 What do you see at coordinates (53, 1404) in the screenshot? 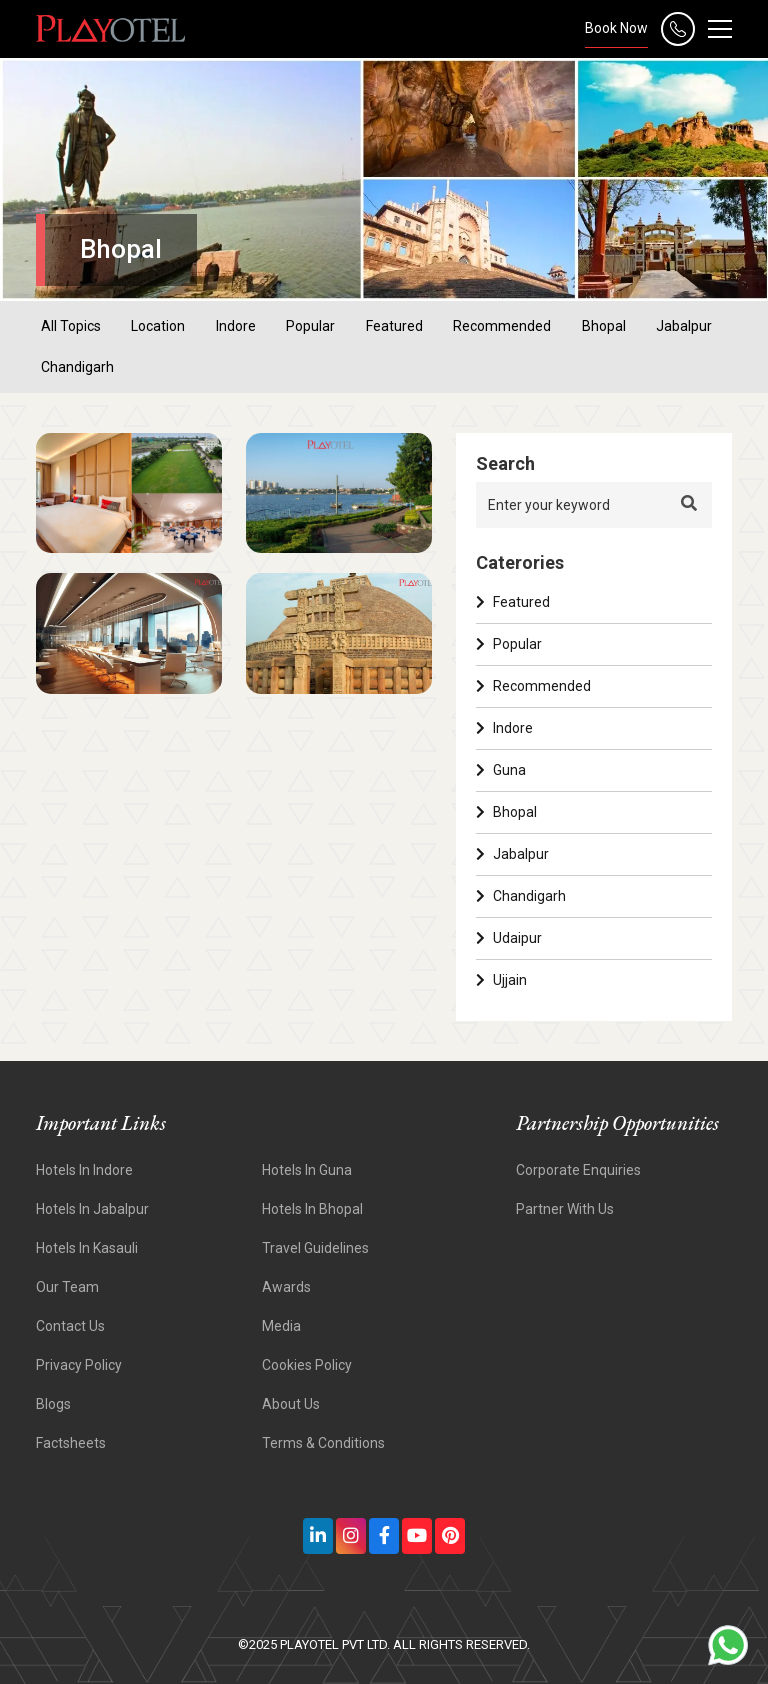
I see `Blogs` at bounding box center [53, 1404].